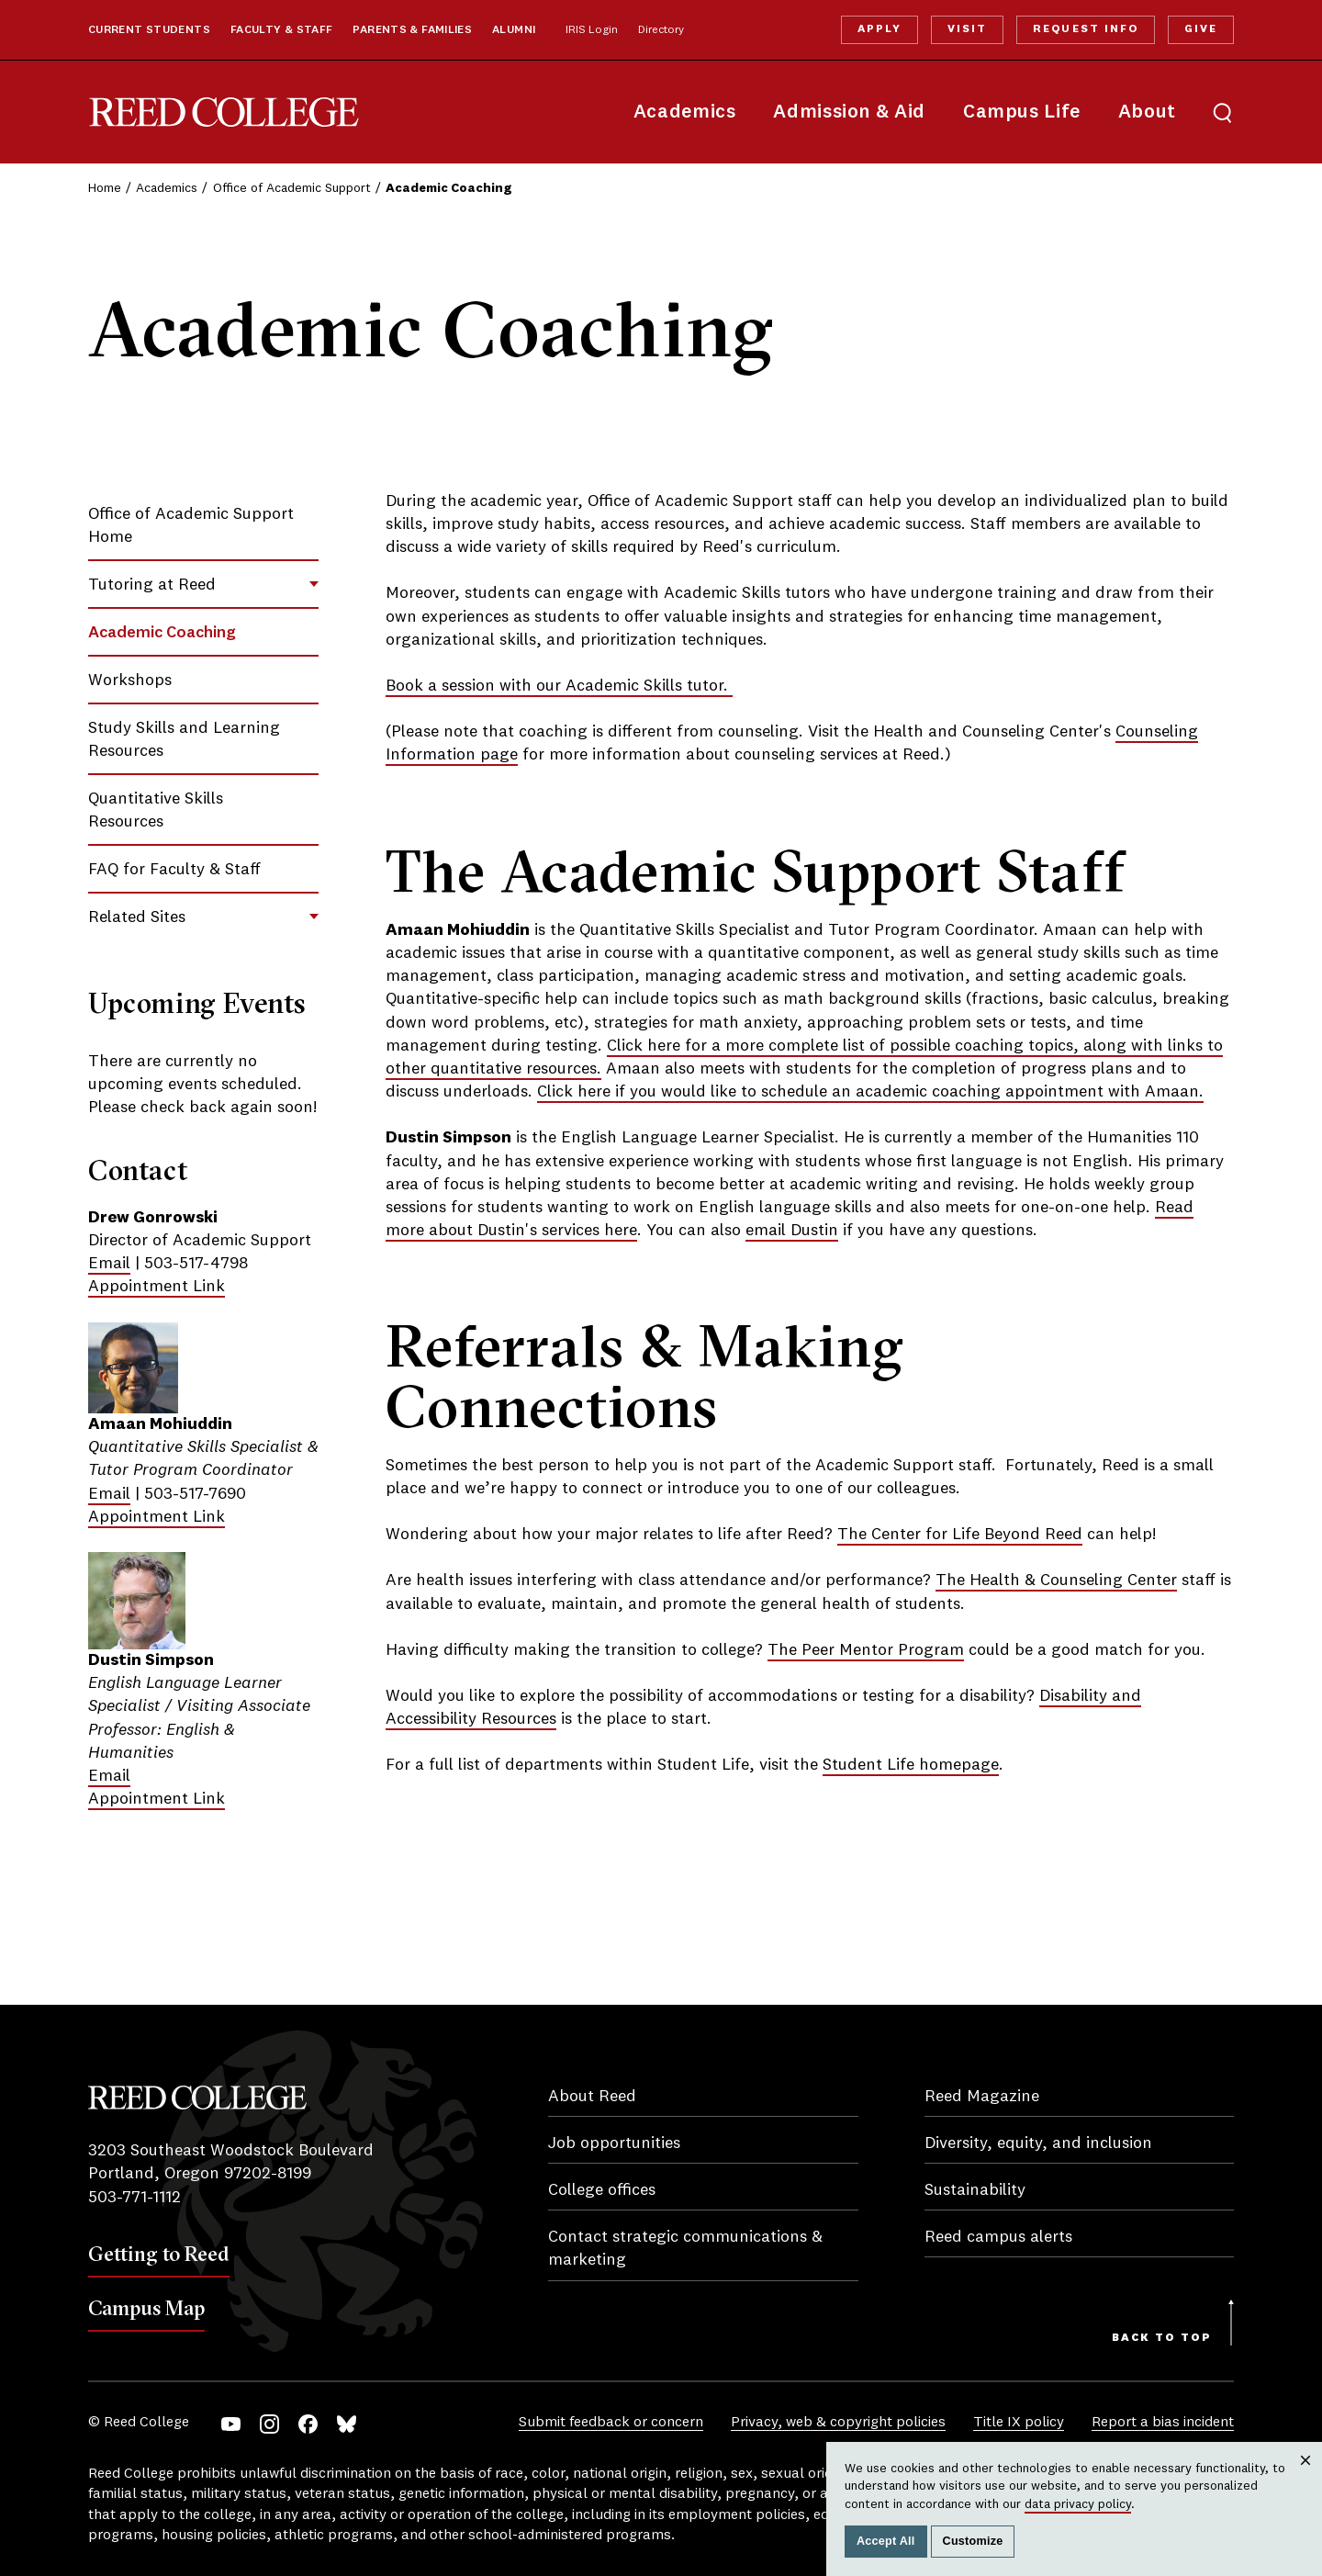 This screenshot has height=2576, width=1322. Describe the element at coordinates (1022, 112) in the screenshot. I see `Campus Life` at that location.